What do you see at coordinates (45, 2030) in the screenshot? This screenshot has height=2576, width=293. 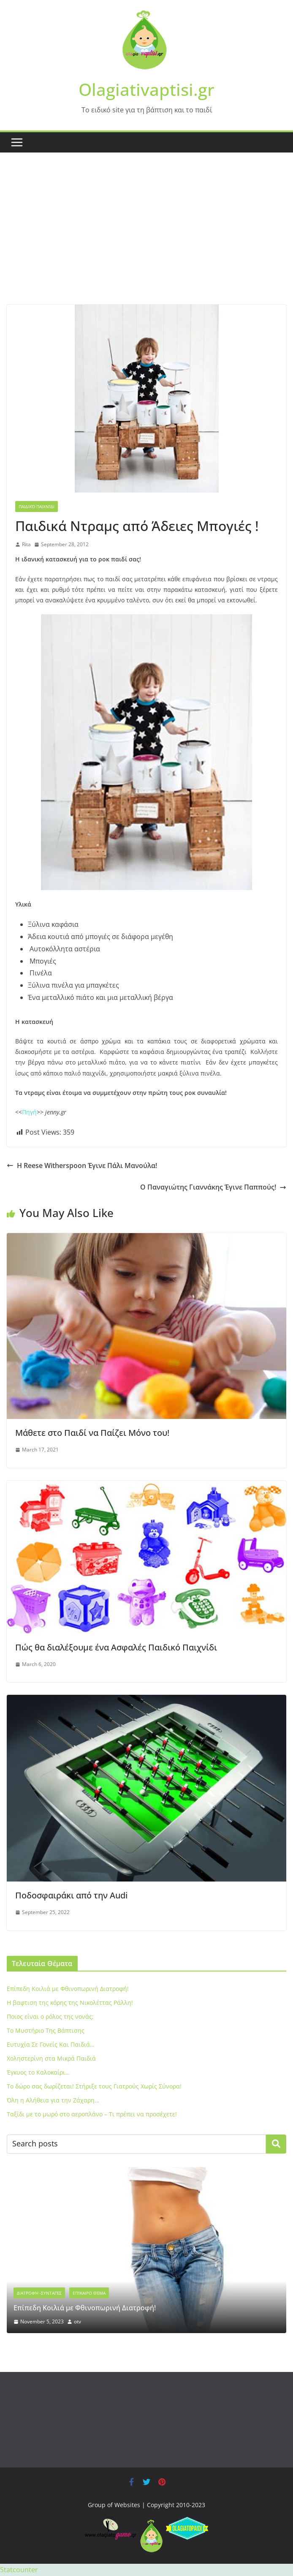 I see `To Μυστήριο Της Βάπτισης` at bounding box center [45, 2030].